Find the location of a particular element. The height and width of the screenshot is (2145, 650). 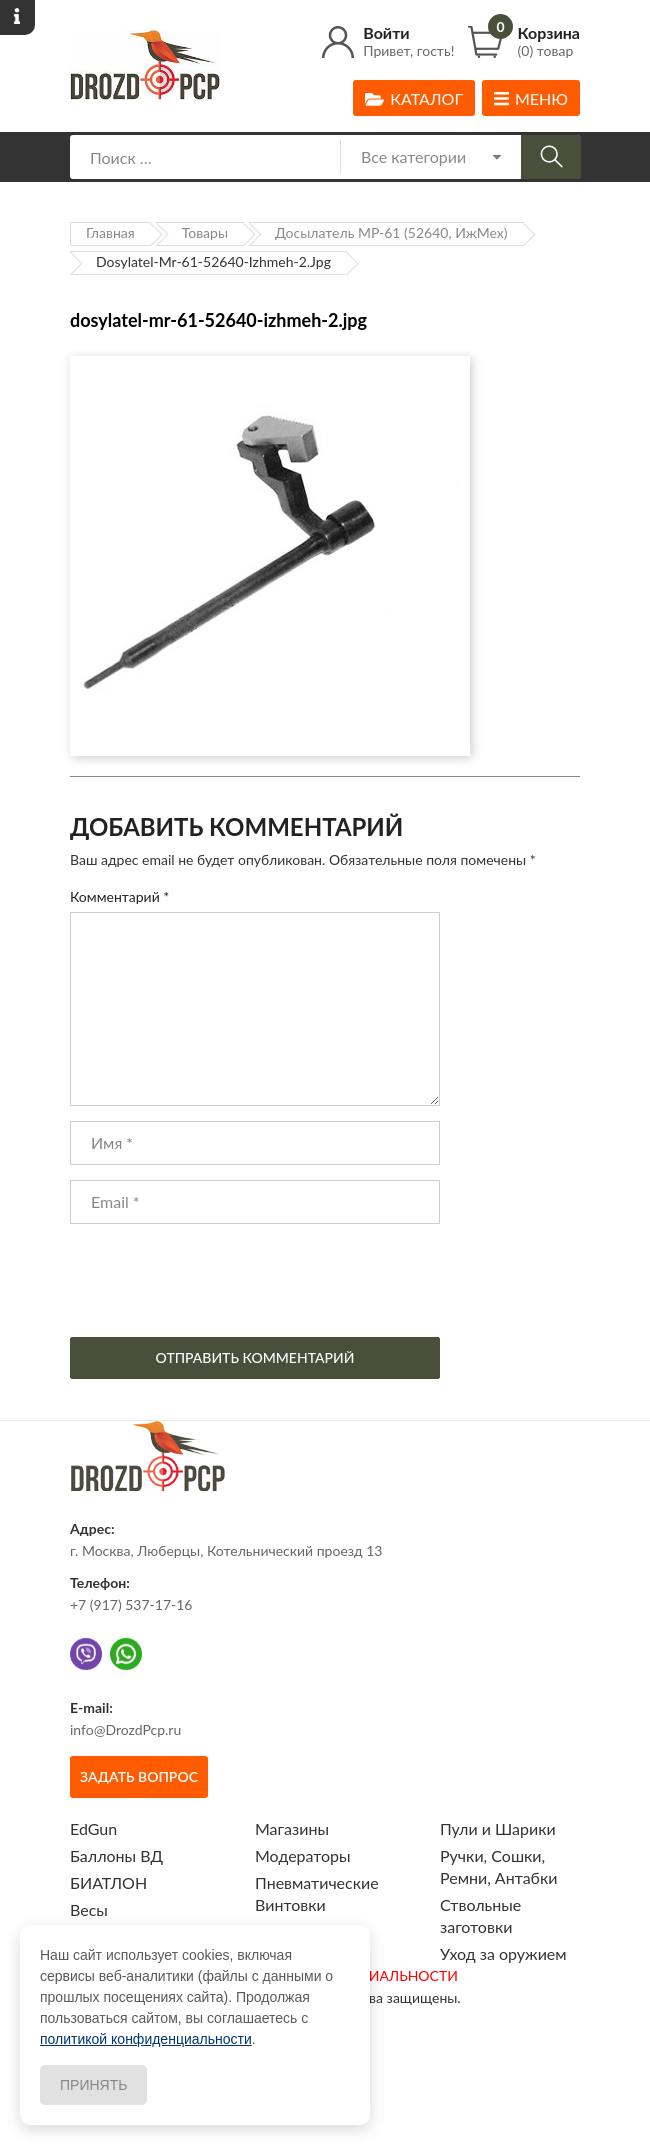

Пули и Шарики is located at coordinates (498, 1828).